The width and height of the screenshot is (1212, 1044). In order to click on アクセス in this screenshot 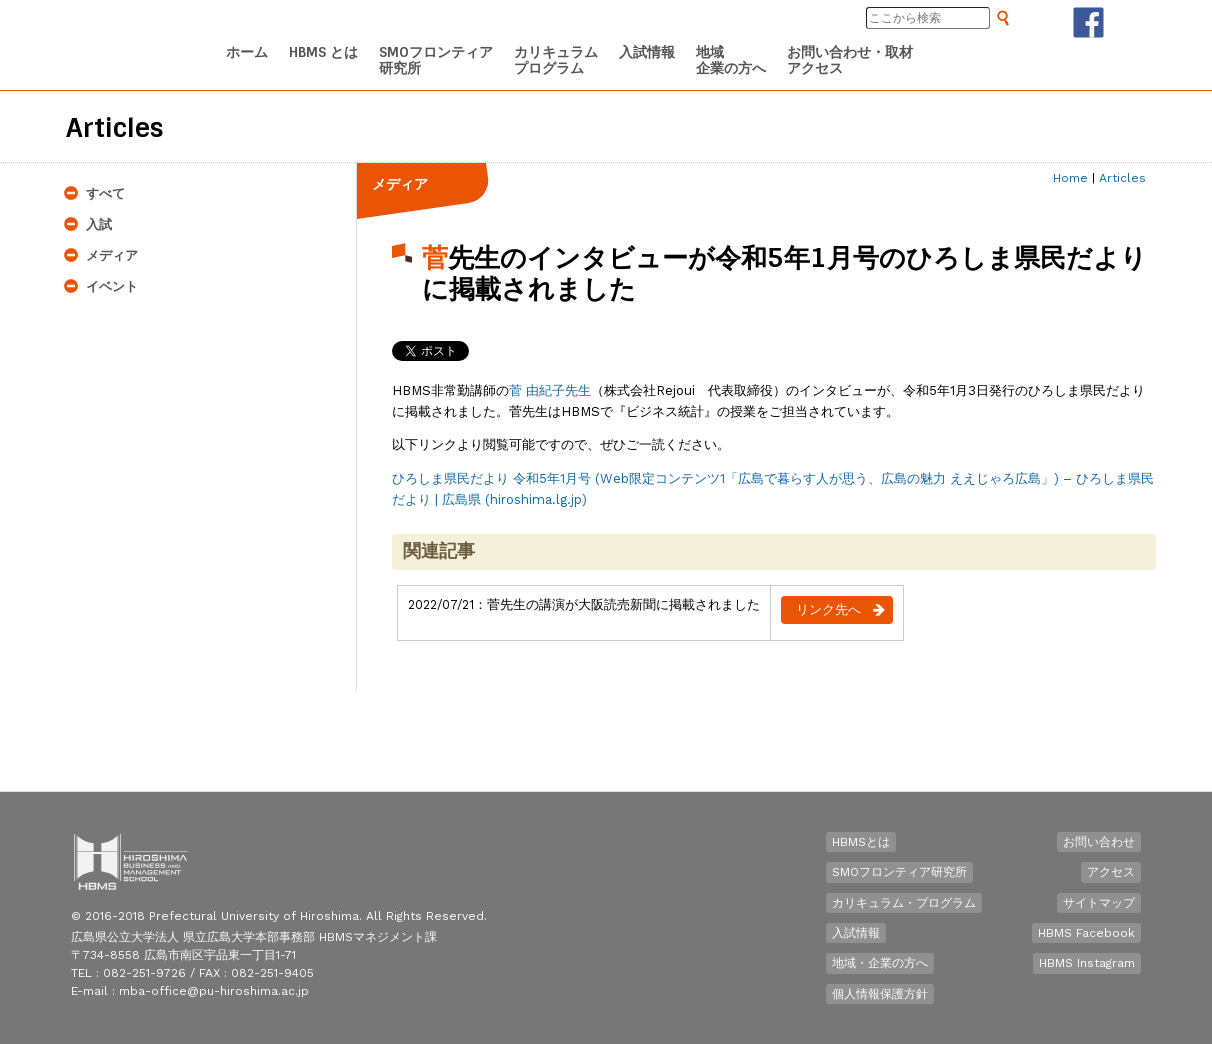, I will do `click(1111, 872)`.